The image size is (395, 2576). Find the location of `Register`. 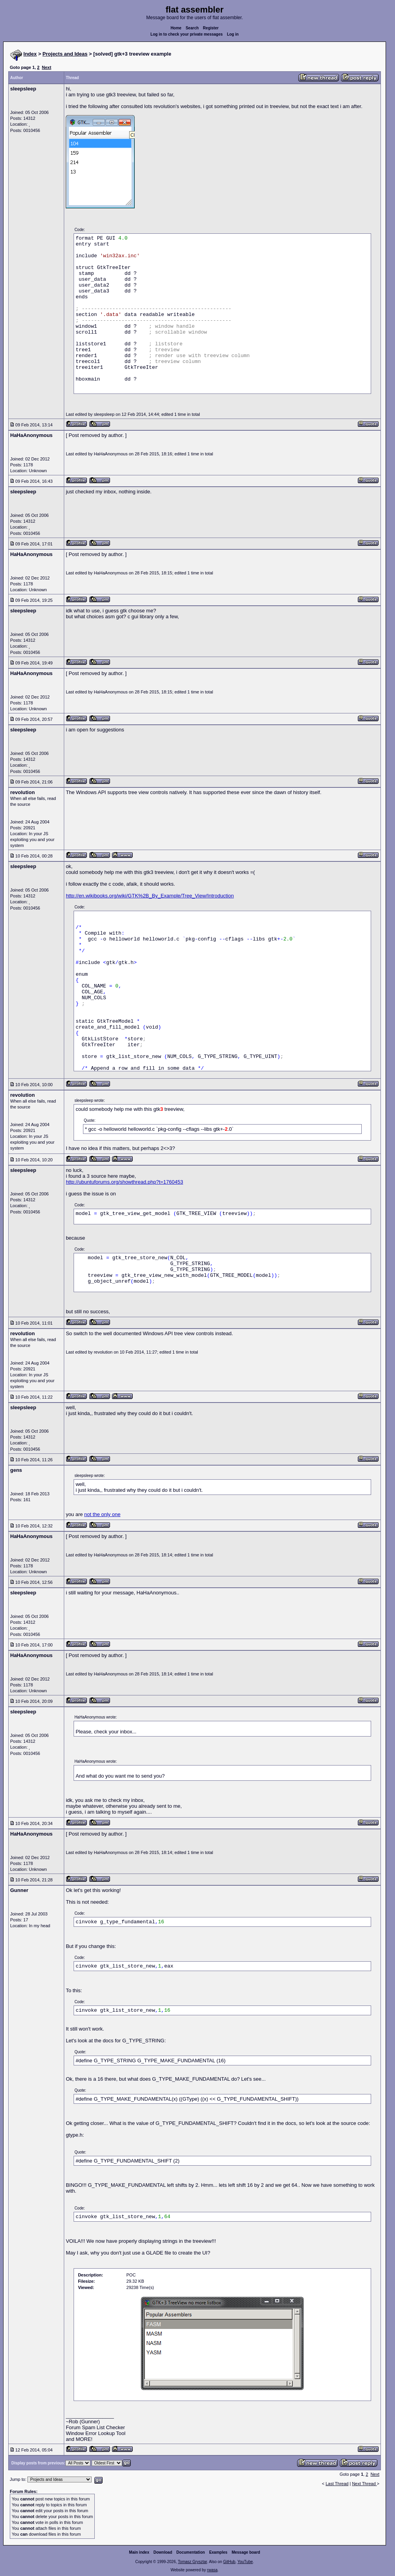

Register is located at coordinates (210, 28).